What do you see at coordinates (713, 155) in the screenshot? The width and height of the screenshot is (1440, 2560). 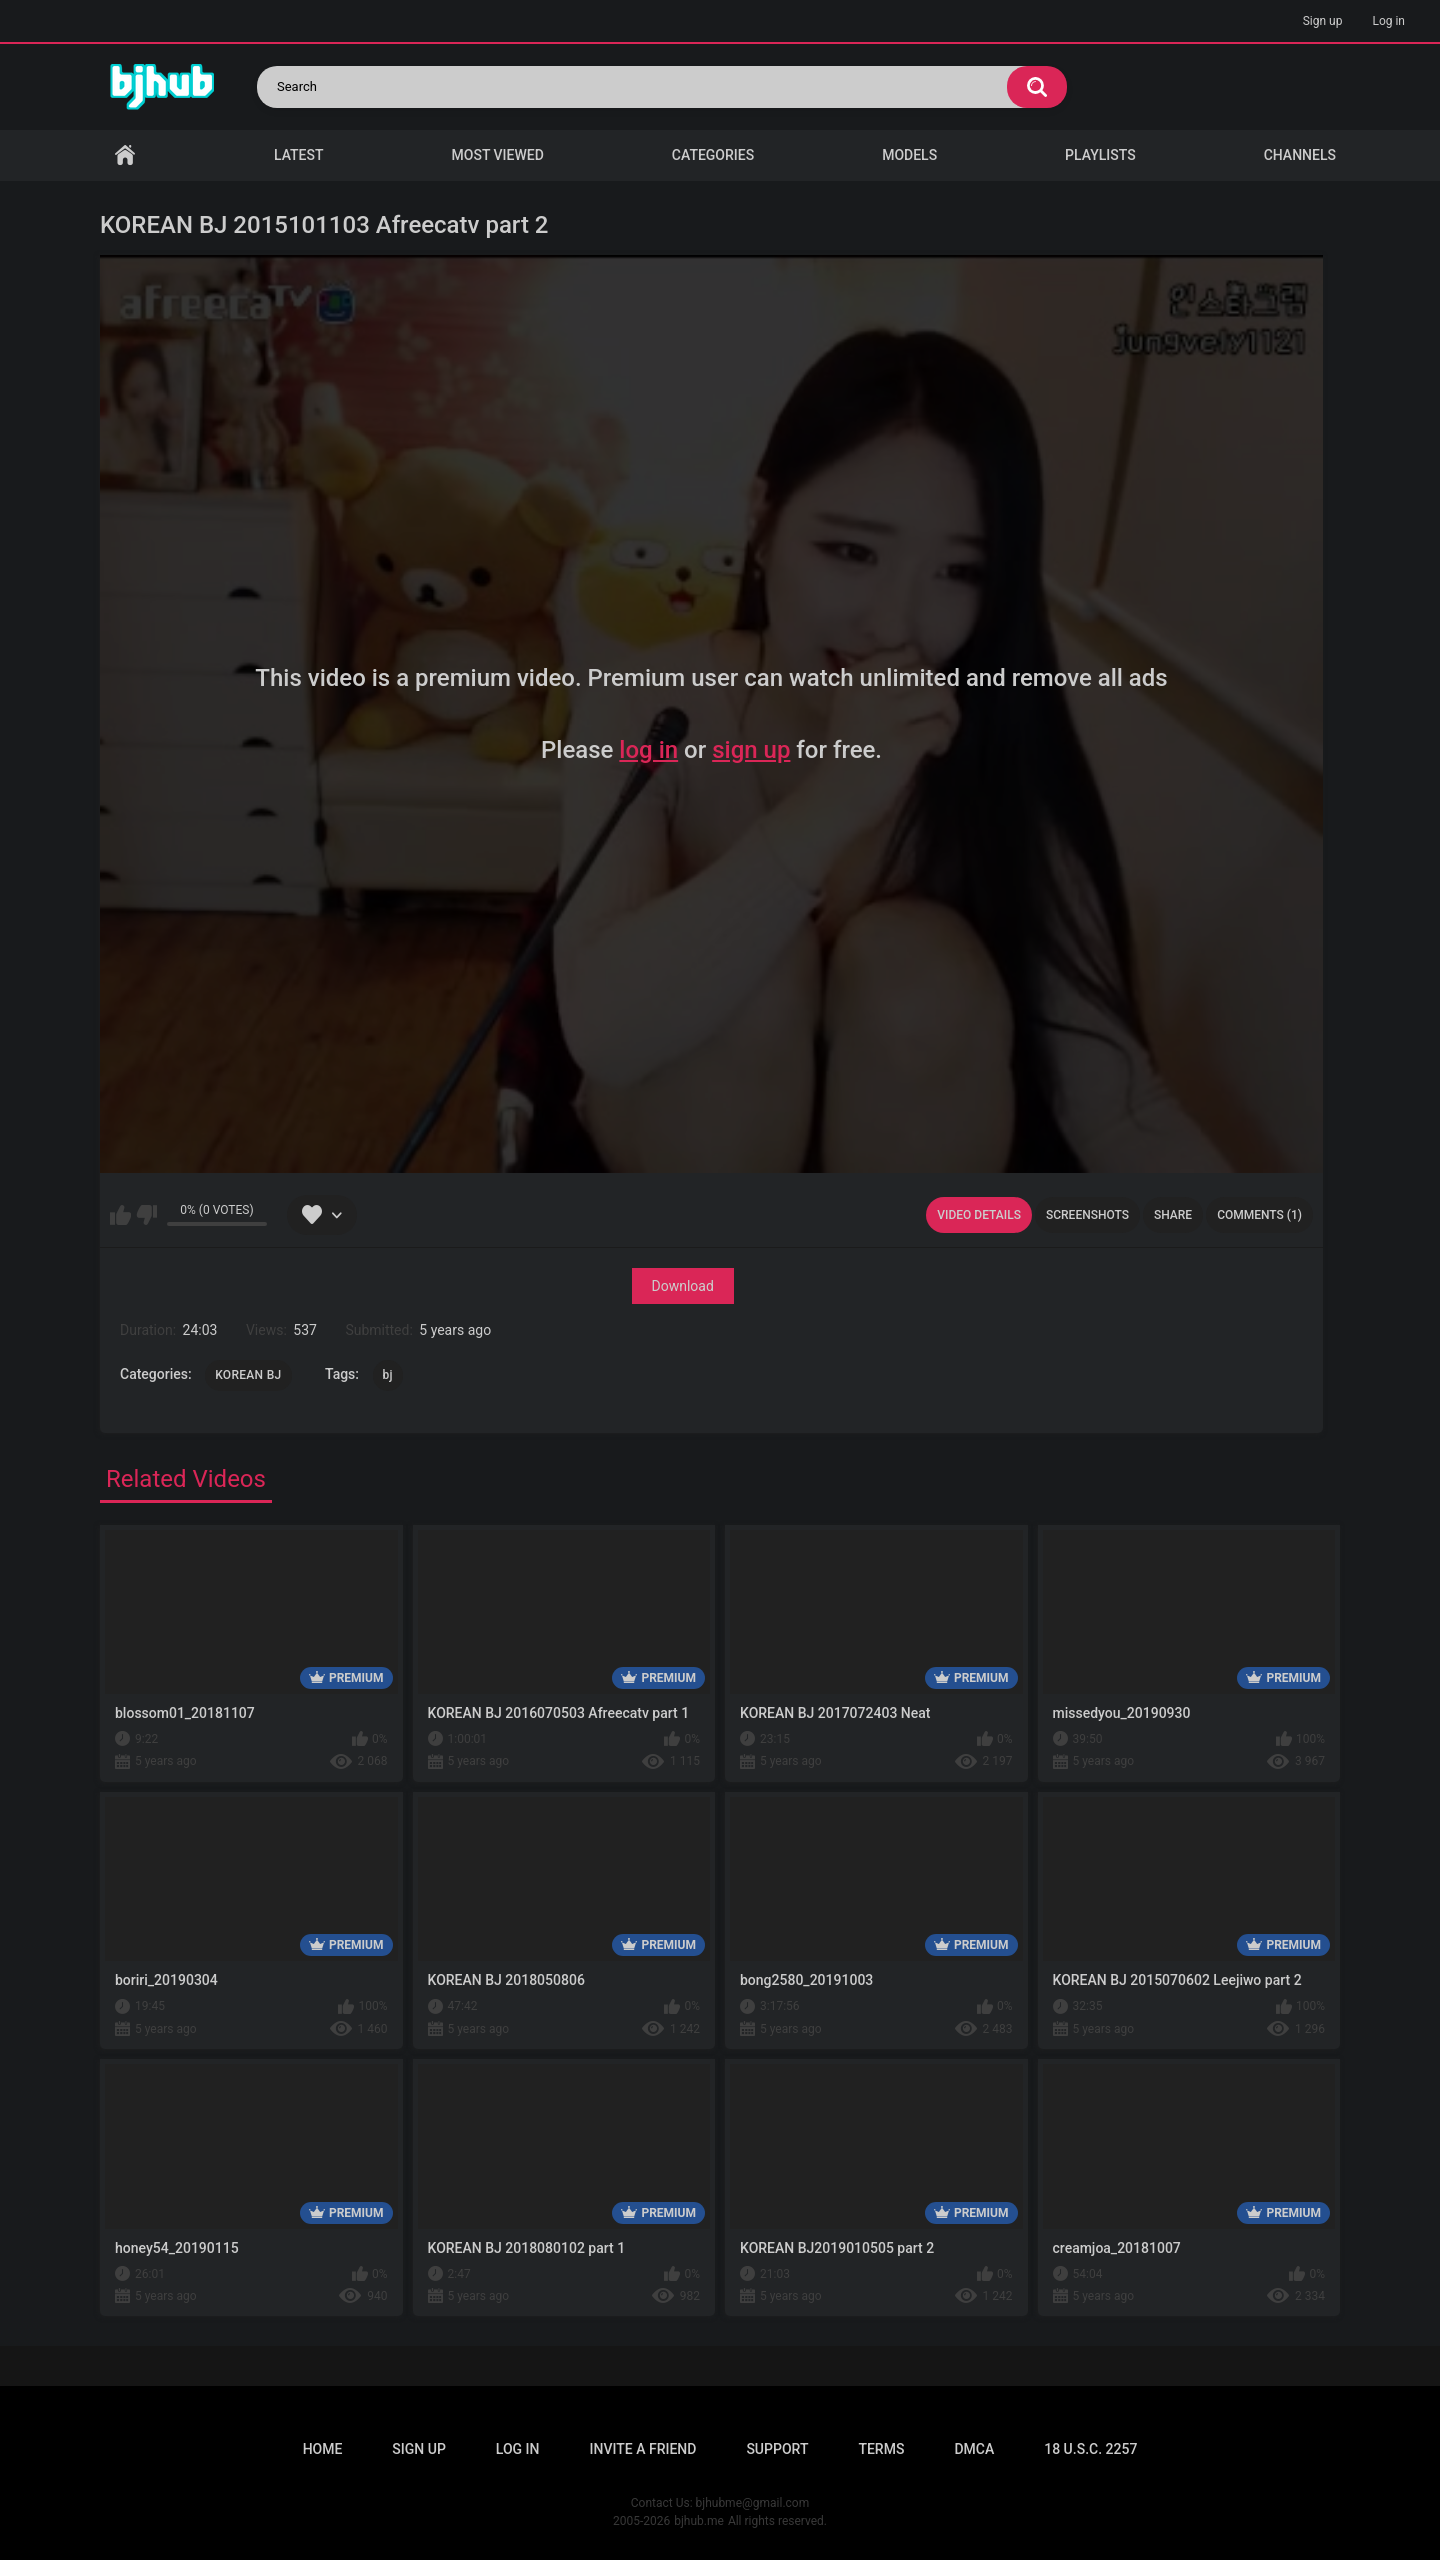 I see `Categories` at bounding box center [713, 155].